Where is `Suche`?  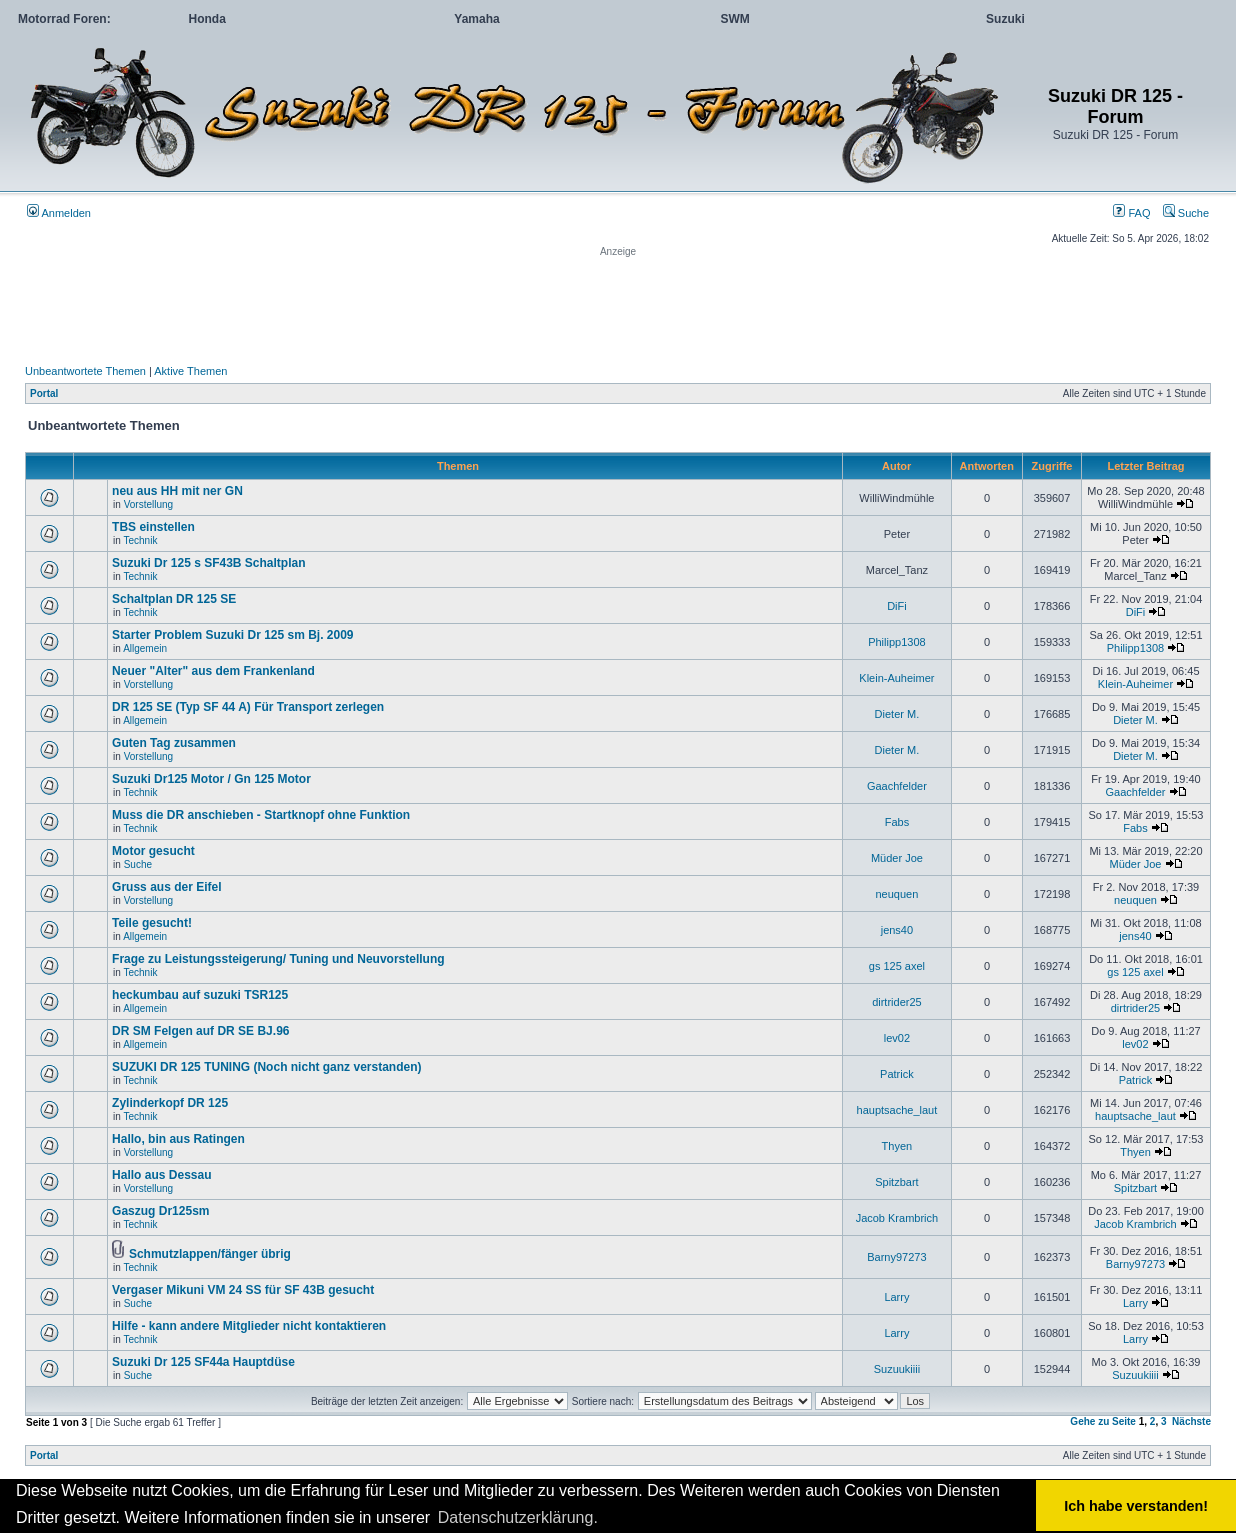
Suche is located at coordinates (1186, 213).